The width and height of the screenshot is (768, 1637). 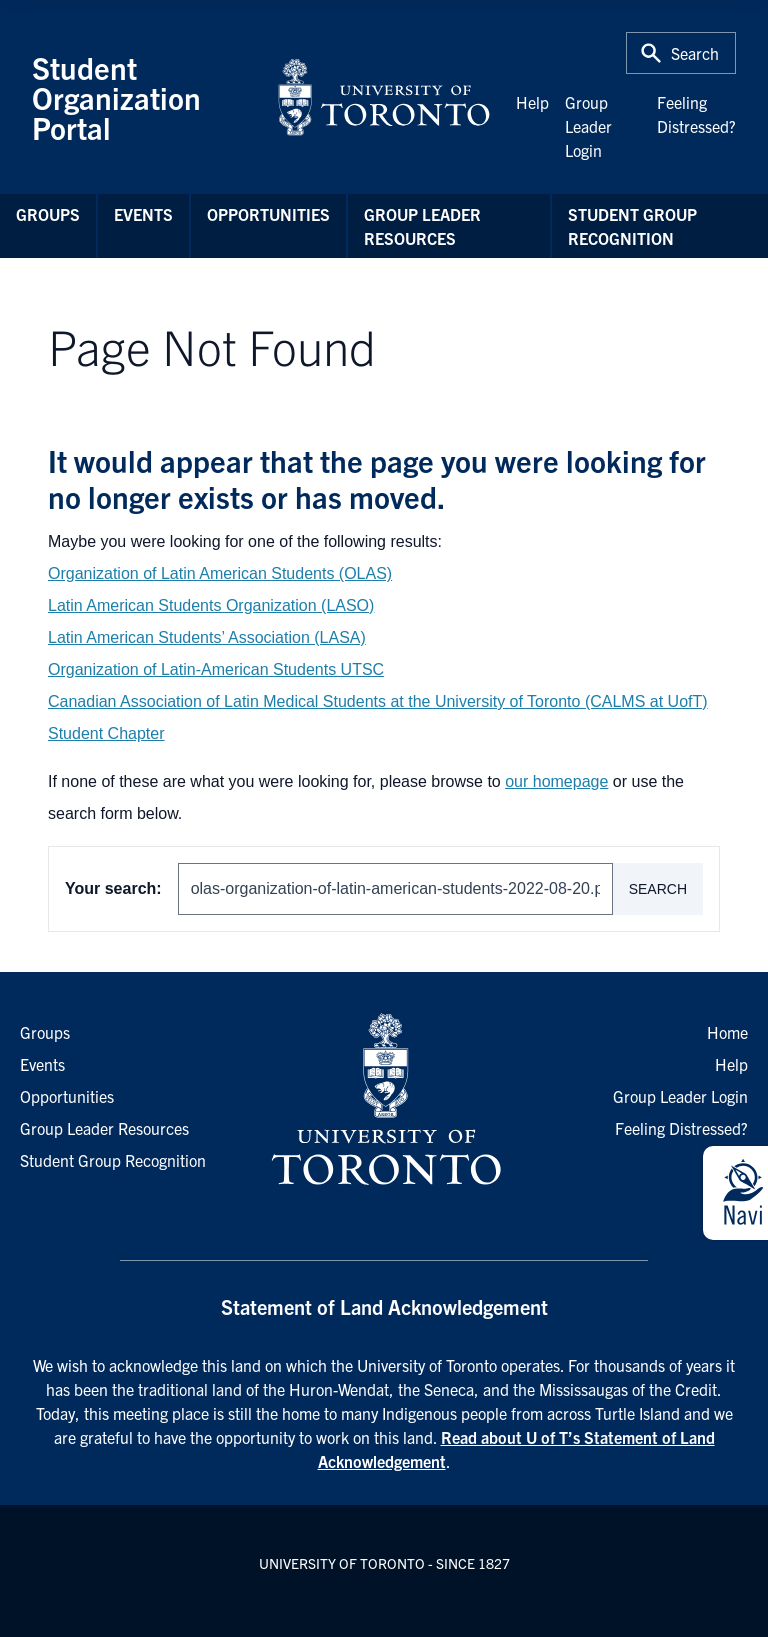 I want to click on [University of Toronto Homepage], so click(x=384, y=1100).